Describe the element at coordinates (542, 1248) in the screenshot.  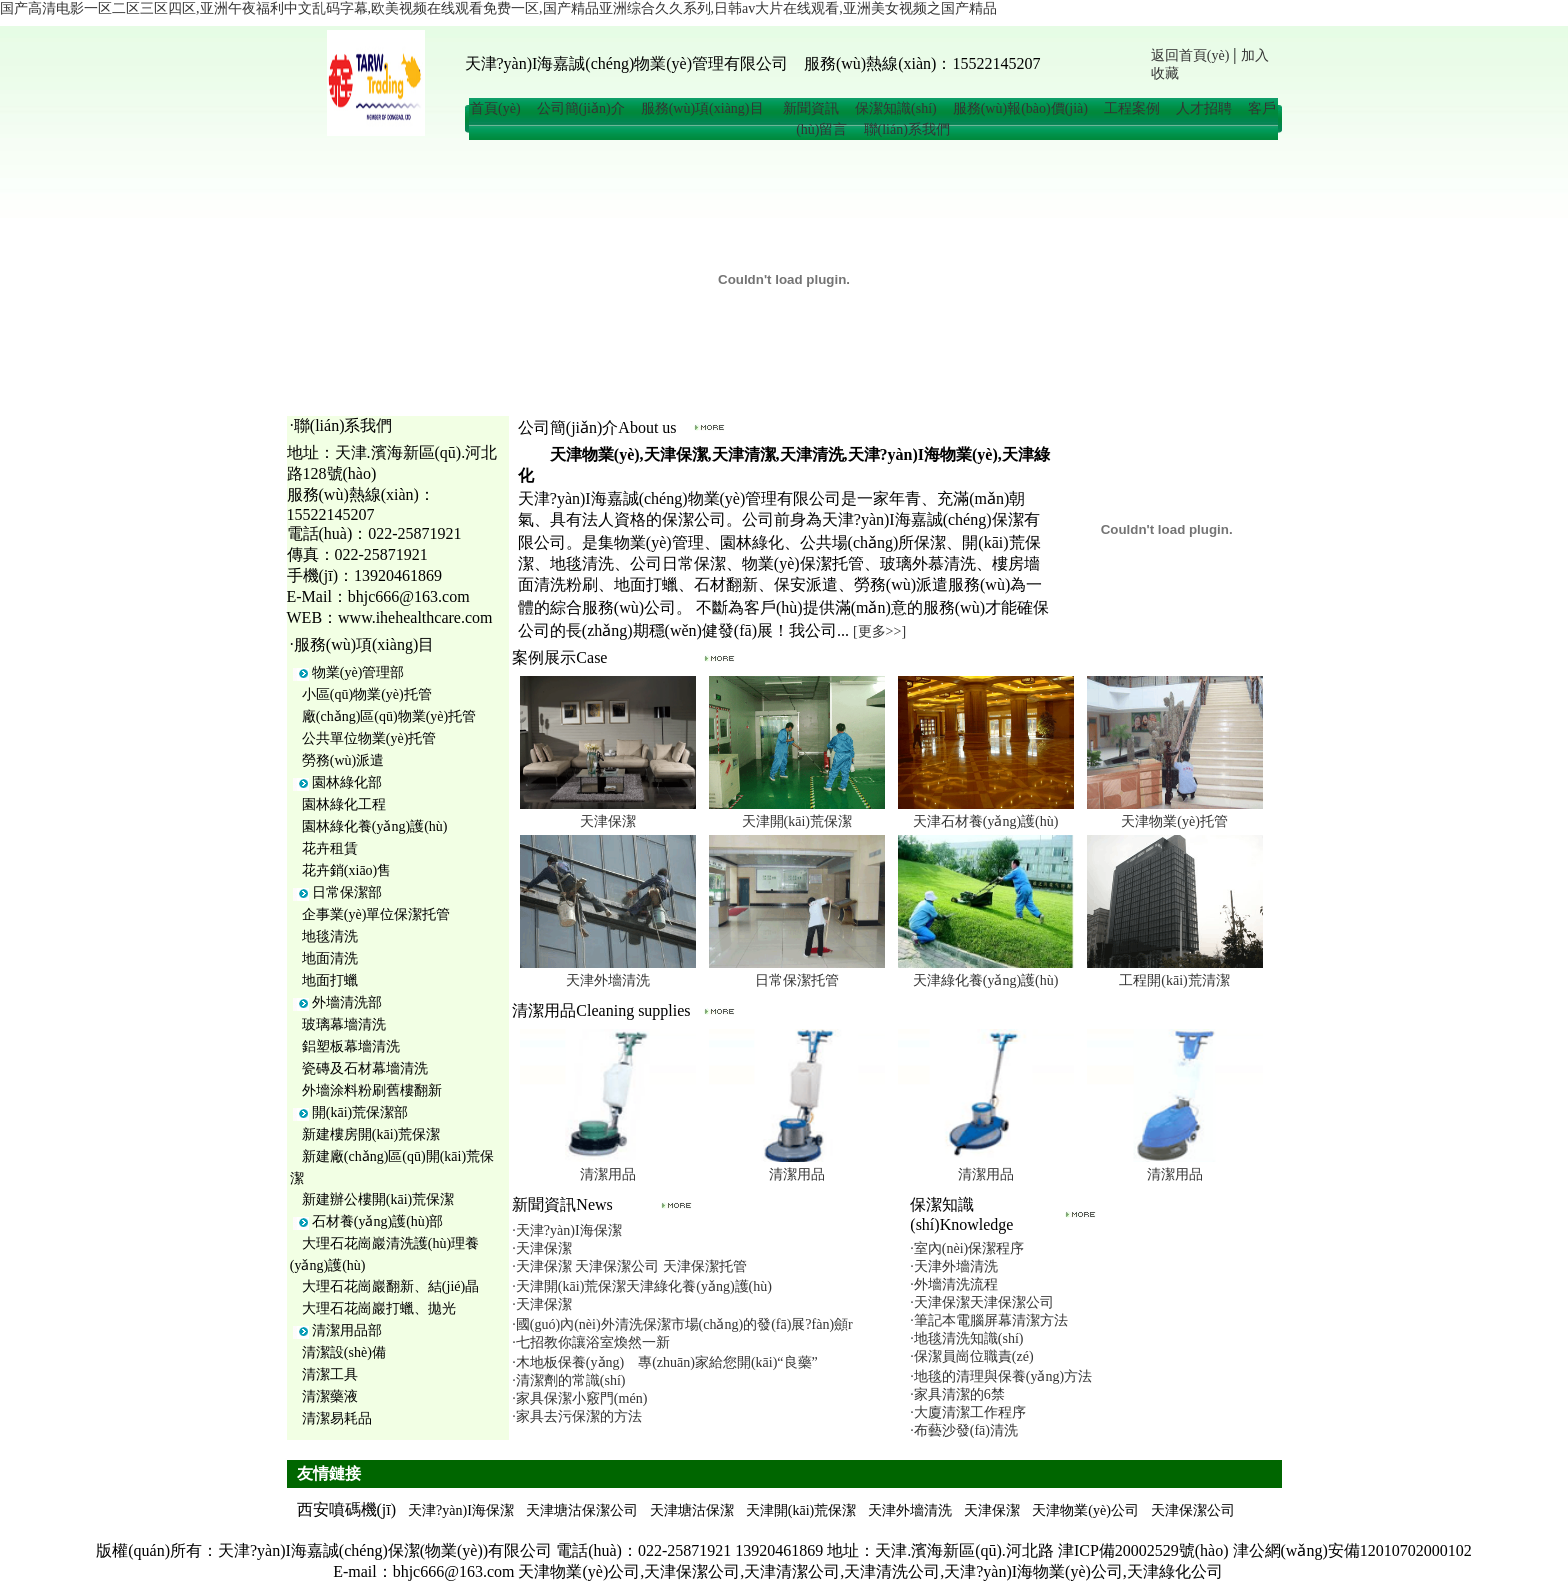
I see `·天津保潔` at that location.